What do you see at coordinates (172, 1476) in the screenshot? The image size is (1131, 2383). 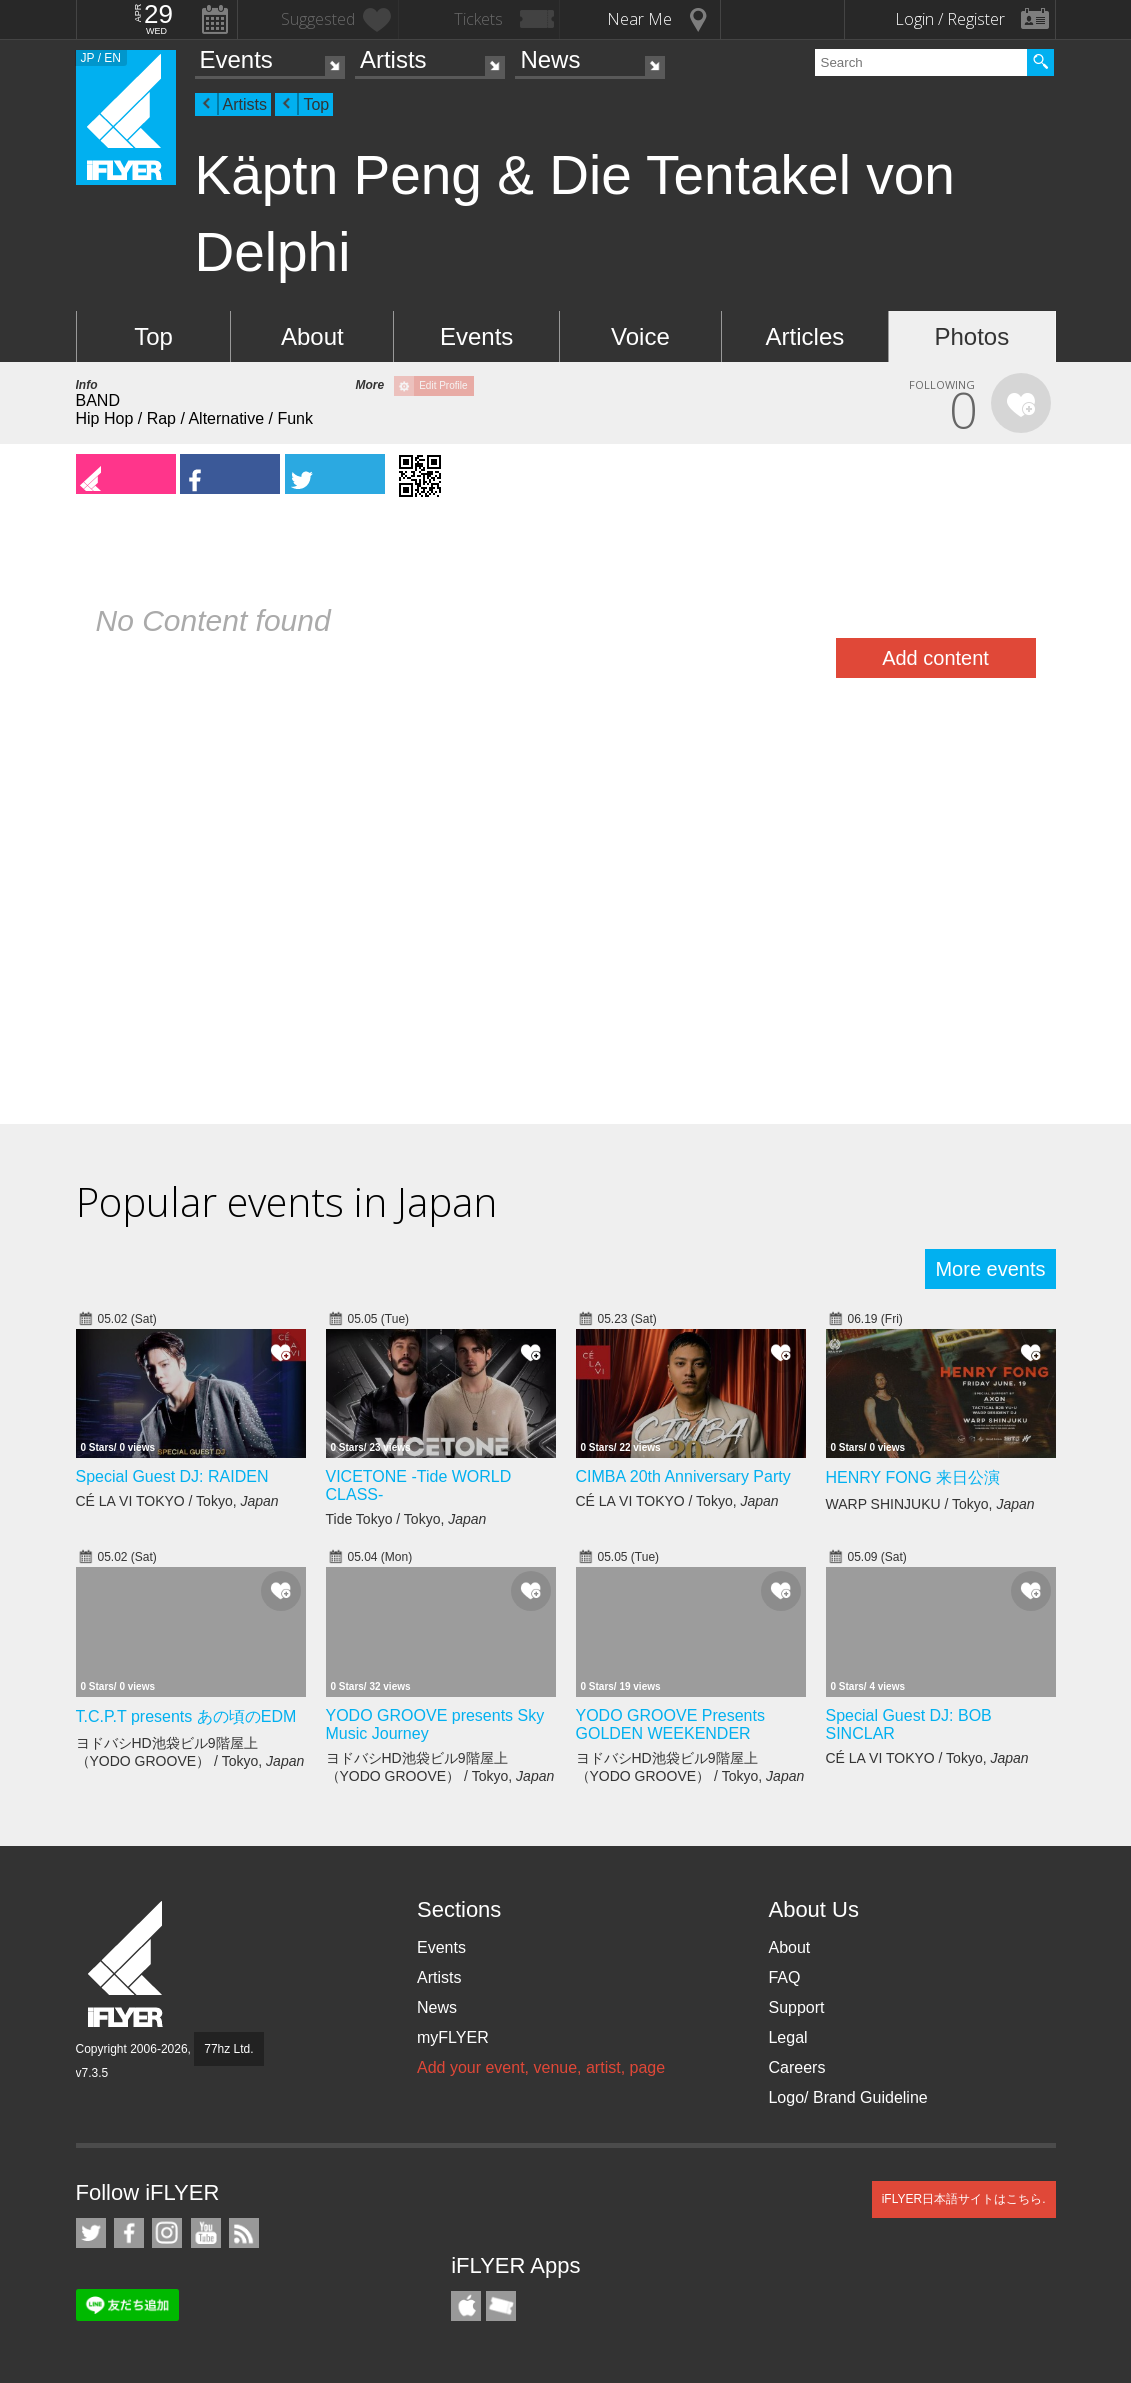 I see `Special Guest DJ: RAIDEN` at bounding box center [172, 1476].